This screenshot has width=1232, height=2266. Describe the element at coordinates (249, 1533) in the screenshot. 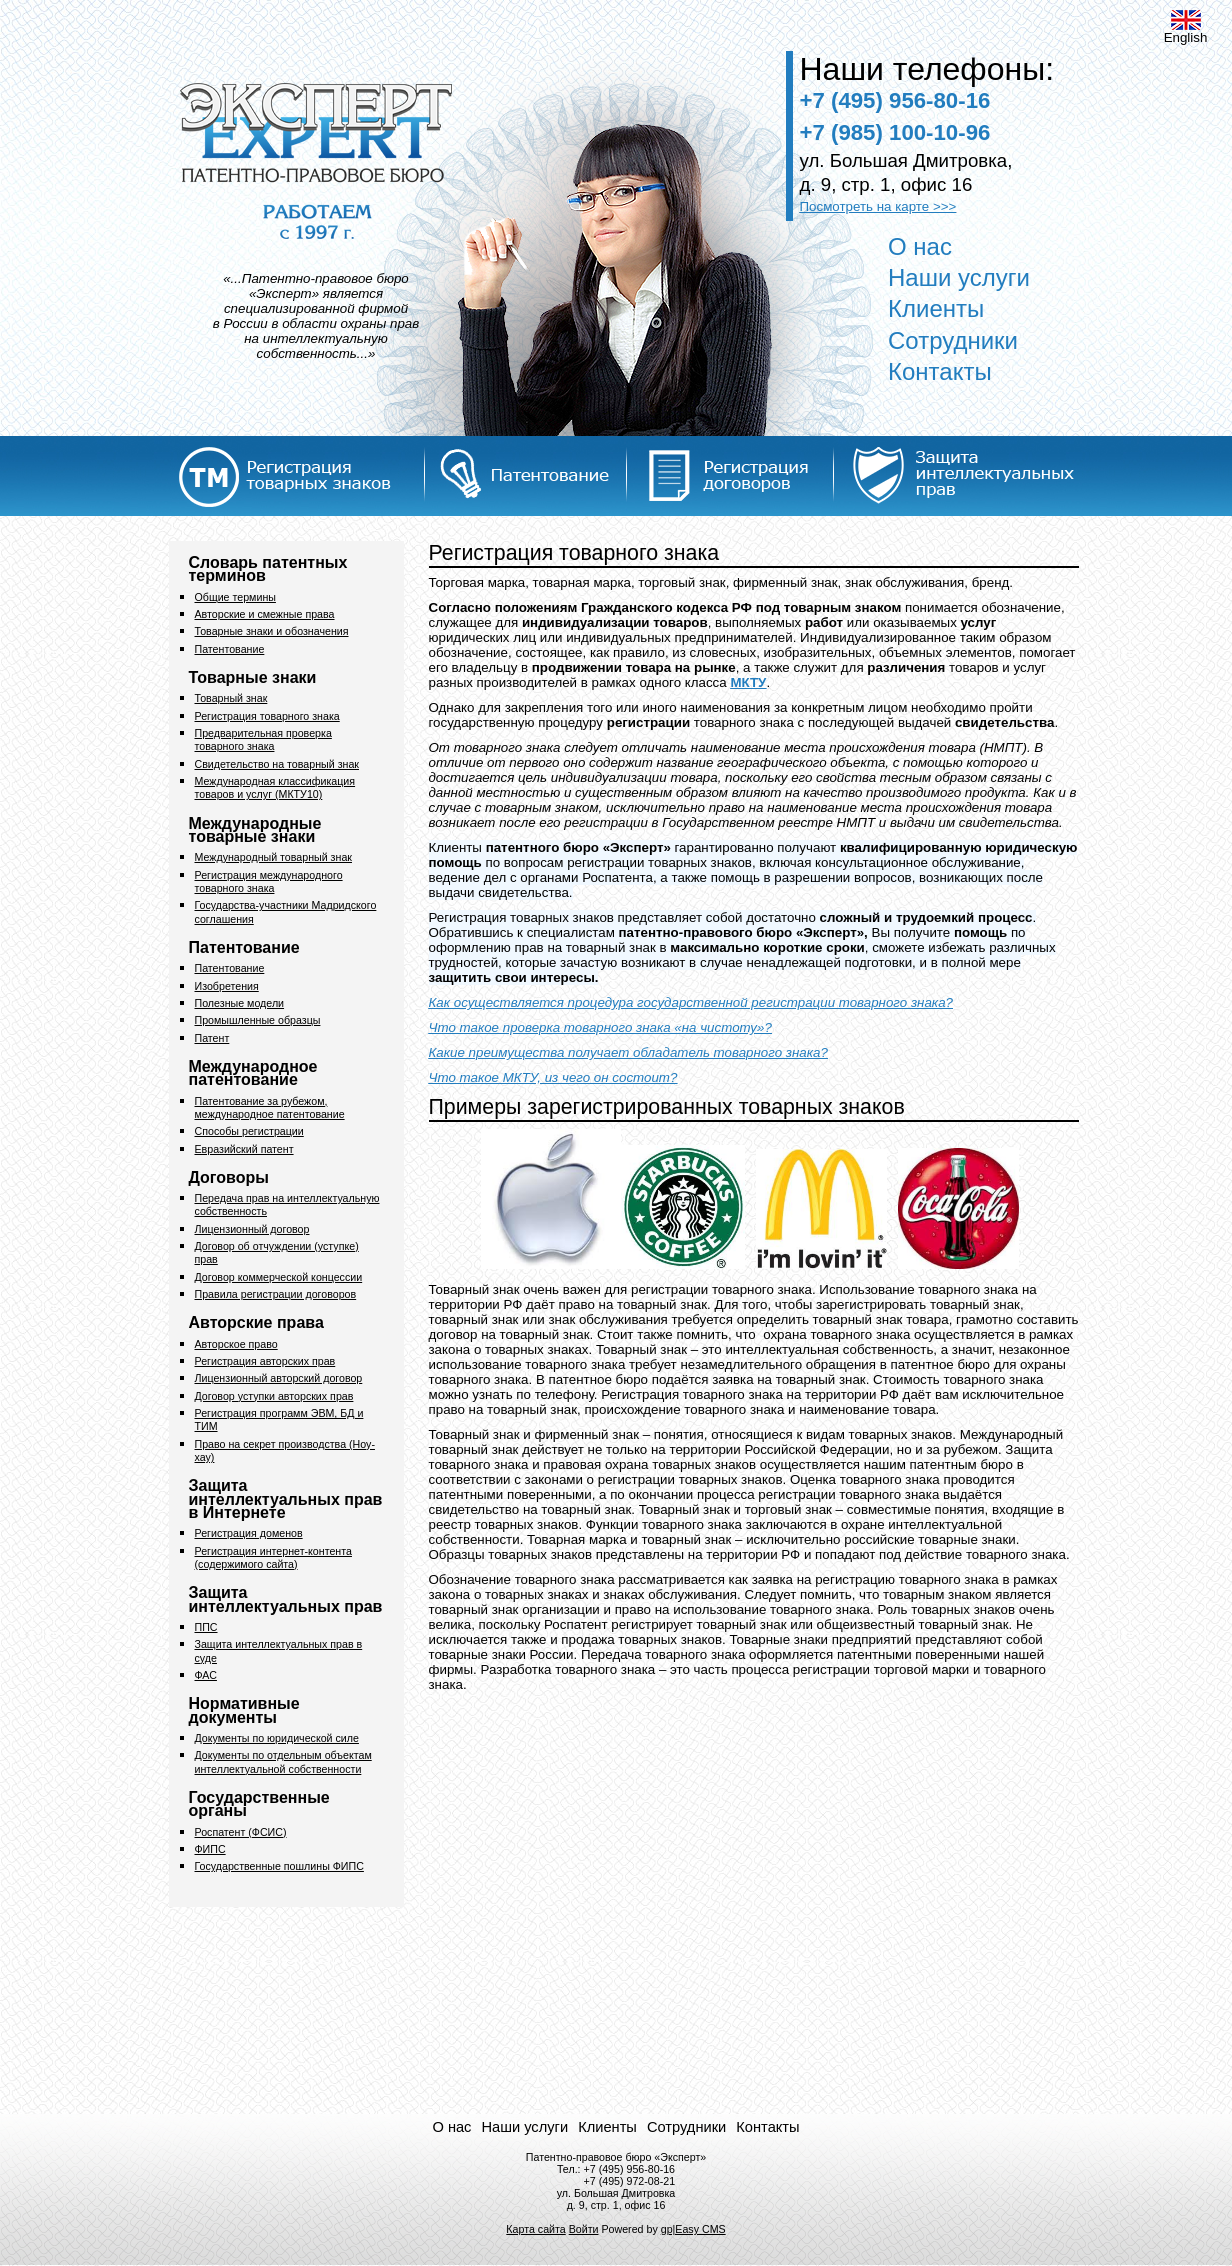

I see `Регистрация доменов` at that location.